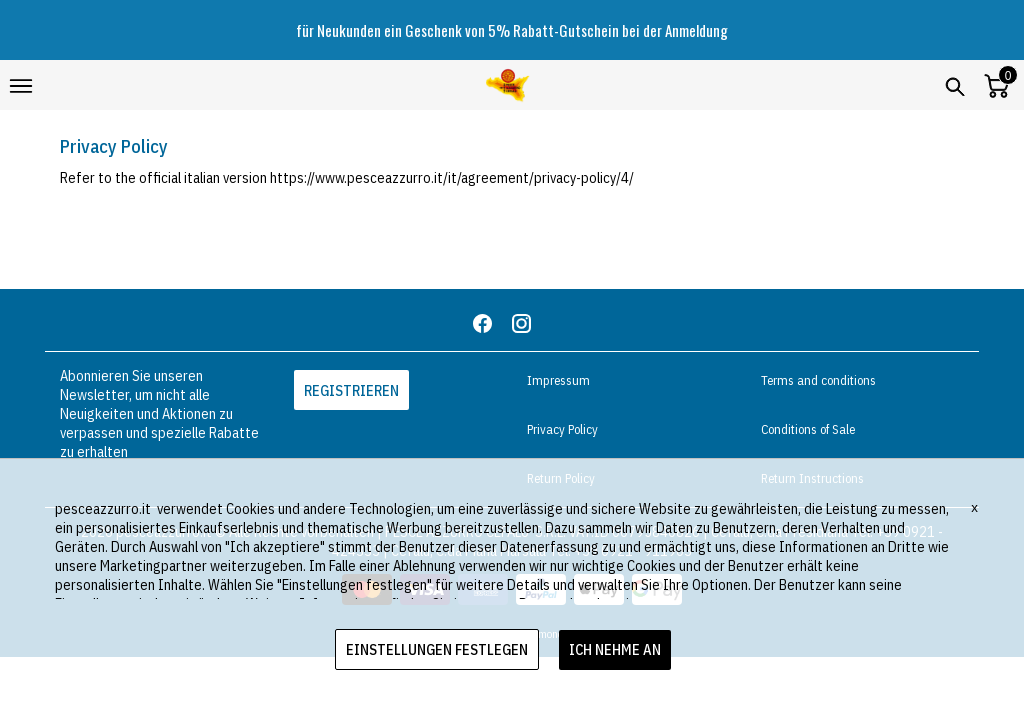 This screenshot has height=720, width=1024. I want to click on Impressum, so click(558, 380).